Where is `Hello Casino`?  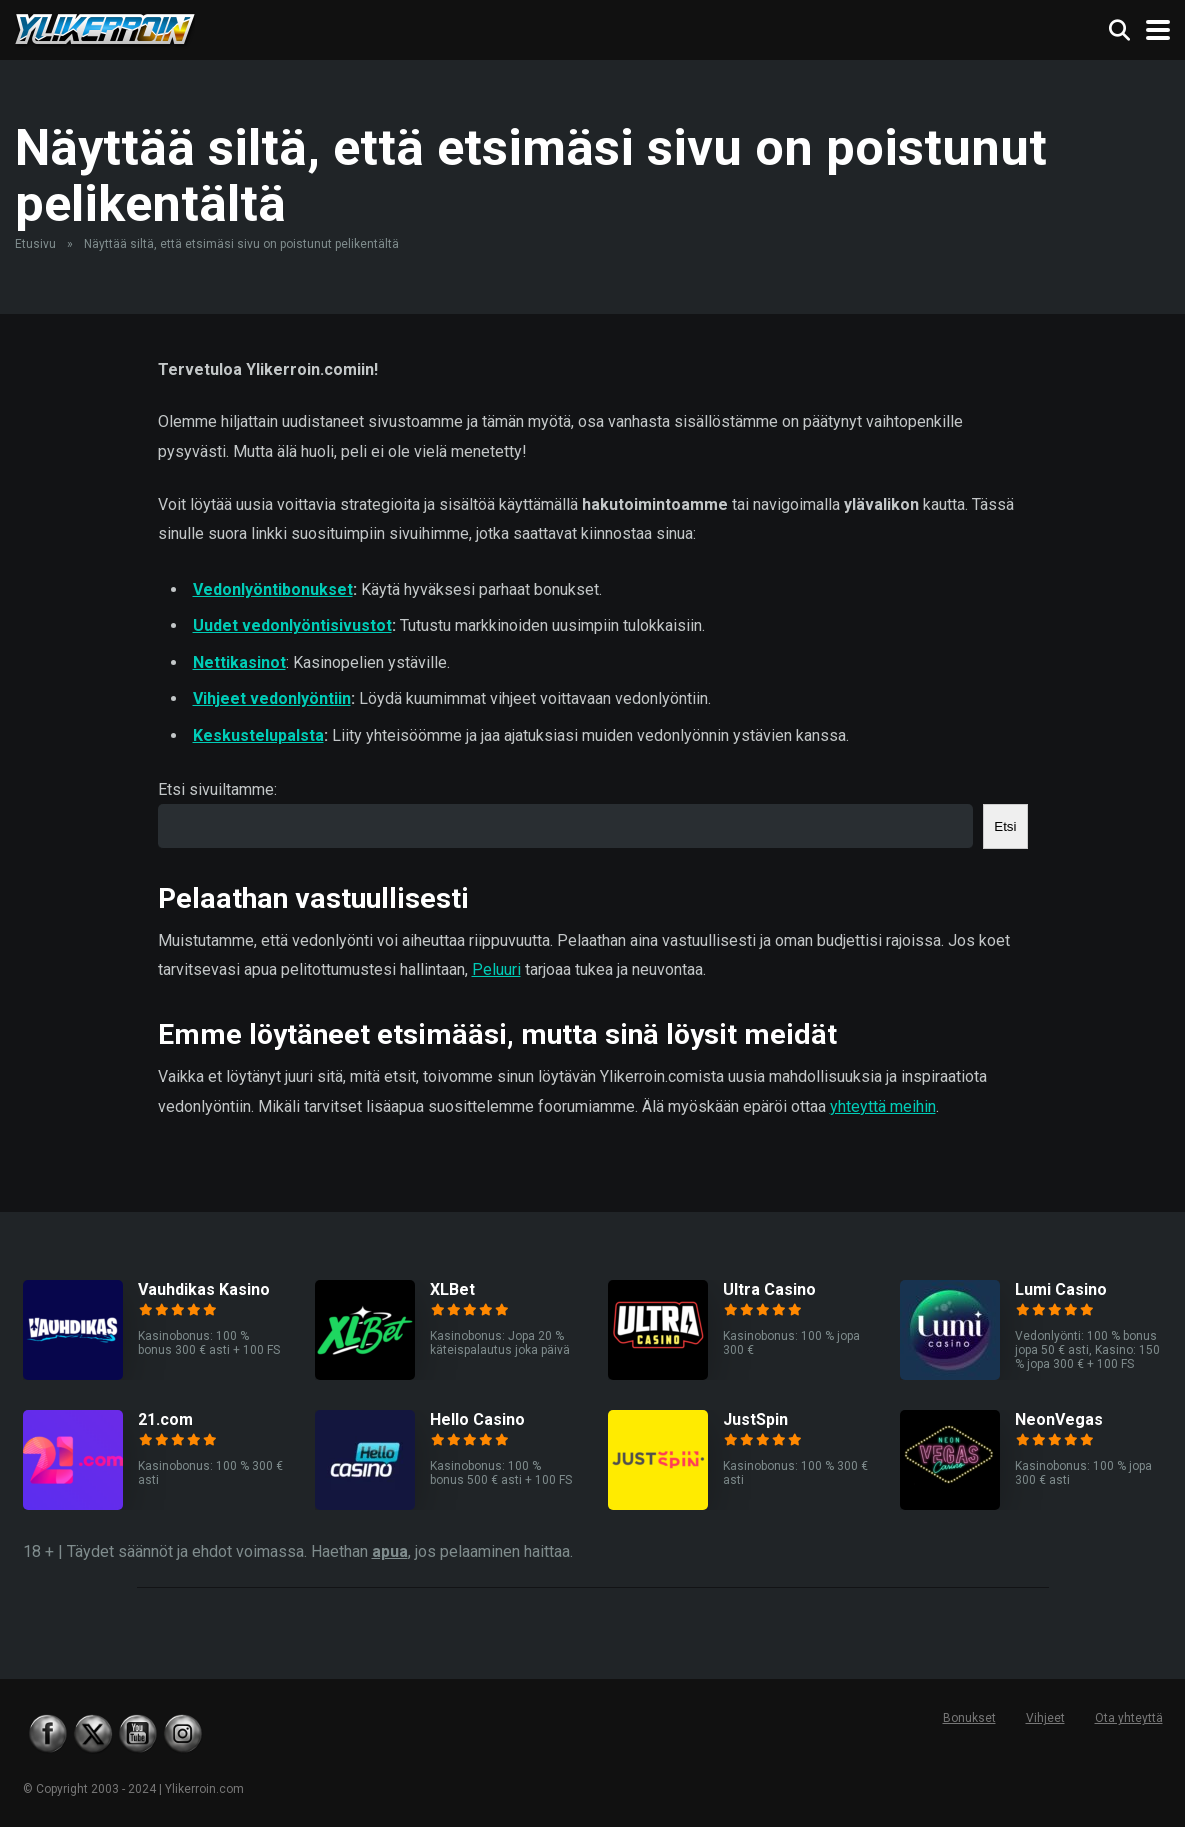 Hello Casino is located at coordinates (477, 1419).